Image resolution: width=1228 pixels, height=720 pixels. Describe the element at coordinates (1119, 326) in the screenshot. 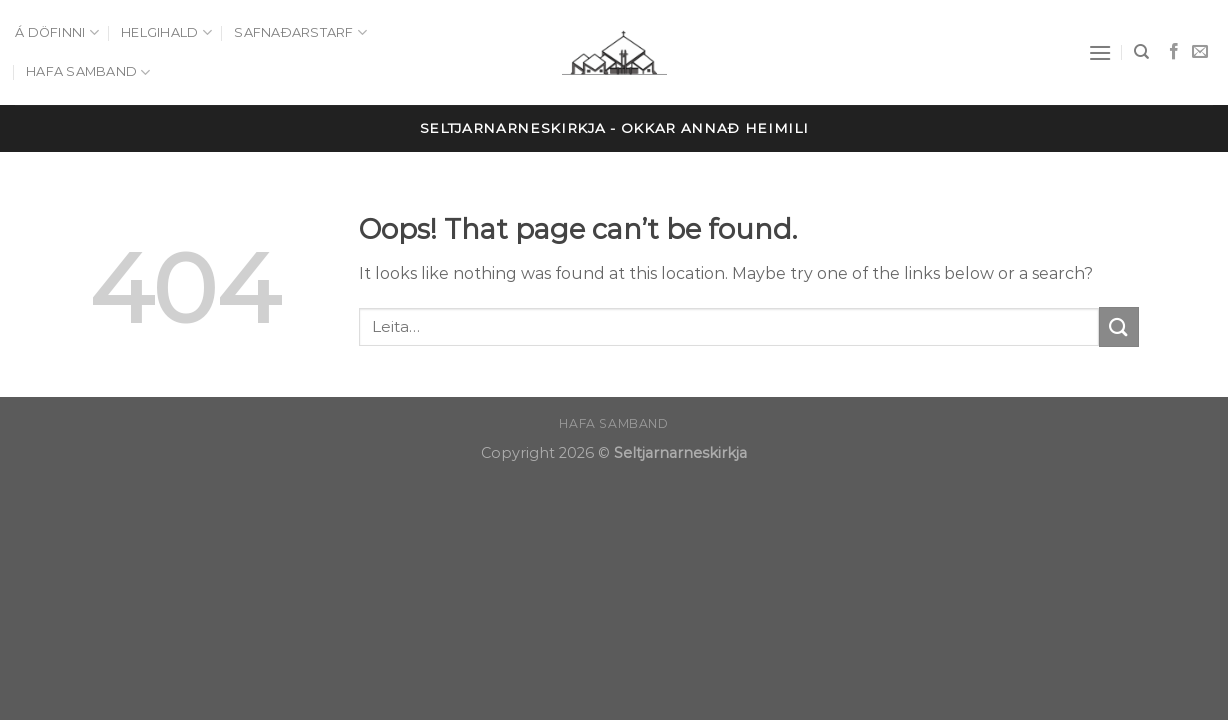

I see `[Submit]` at that location.